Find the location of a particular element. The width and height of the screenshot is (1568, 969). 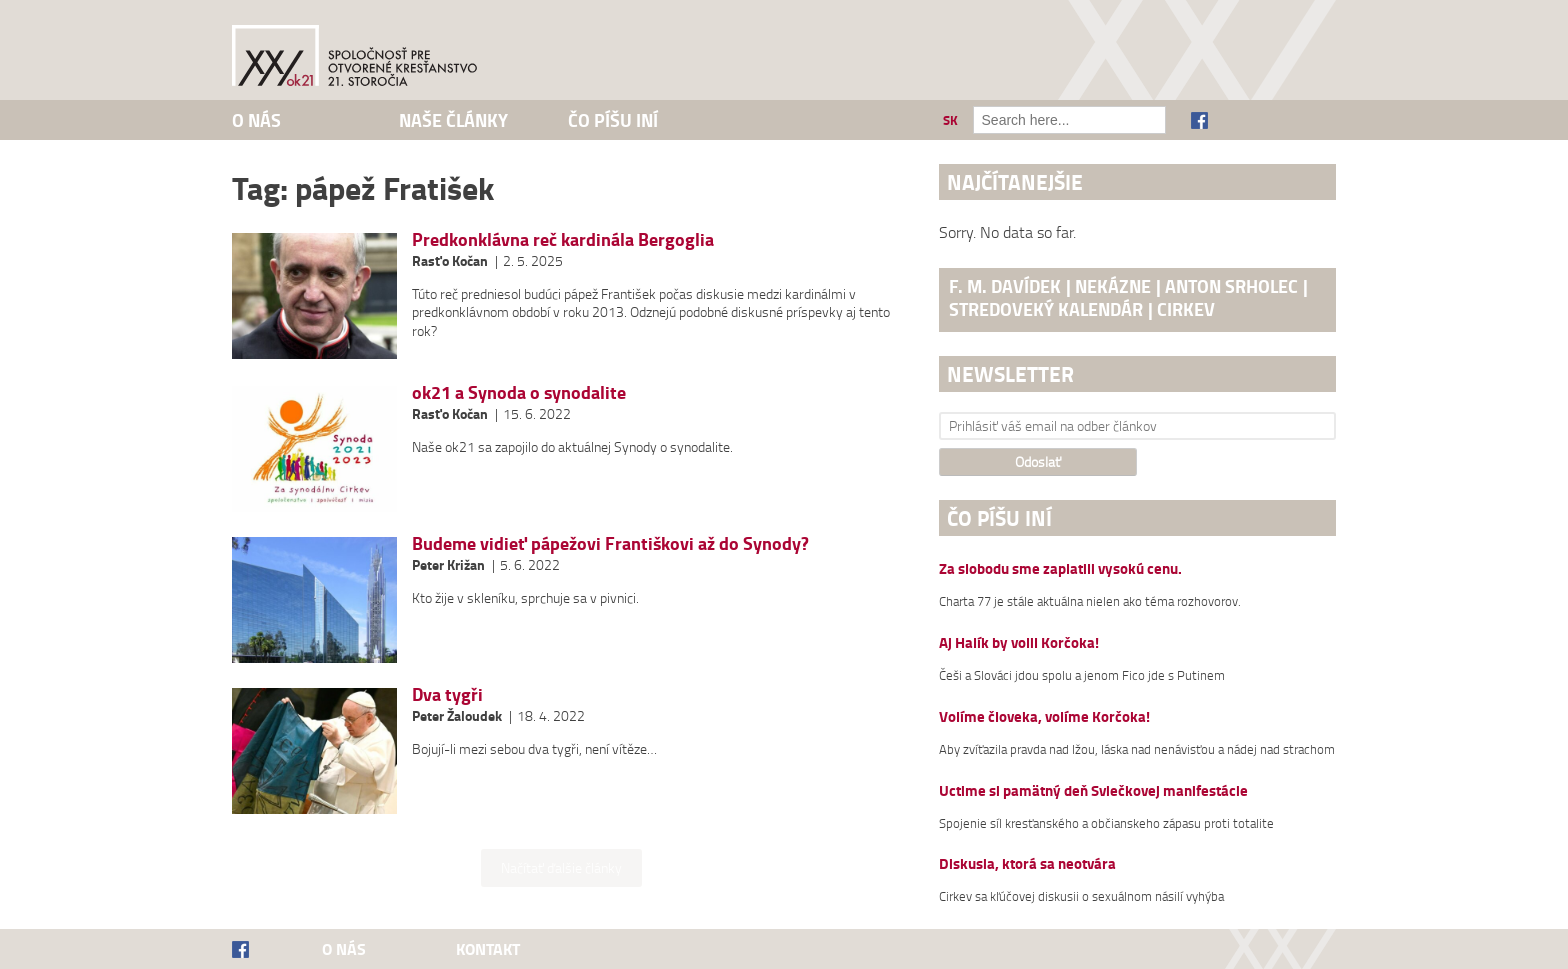

Facebook is located at coordinates (1199, 120).